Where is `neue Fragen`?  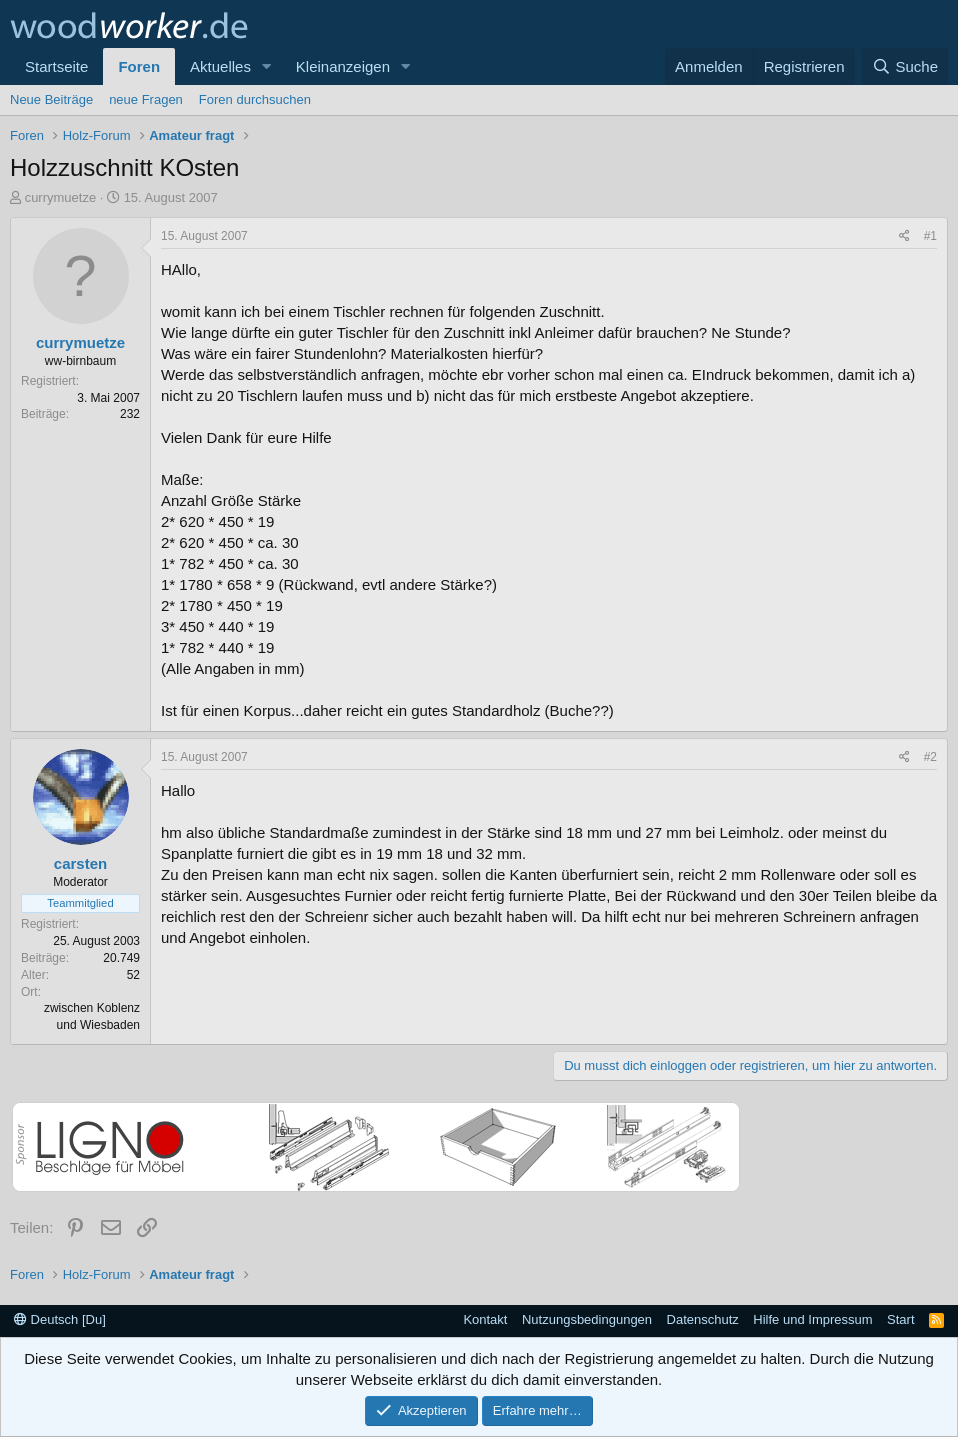 neue Fragen is located at coordinates (146, 99).